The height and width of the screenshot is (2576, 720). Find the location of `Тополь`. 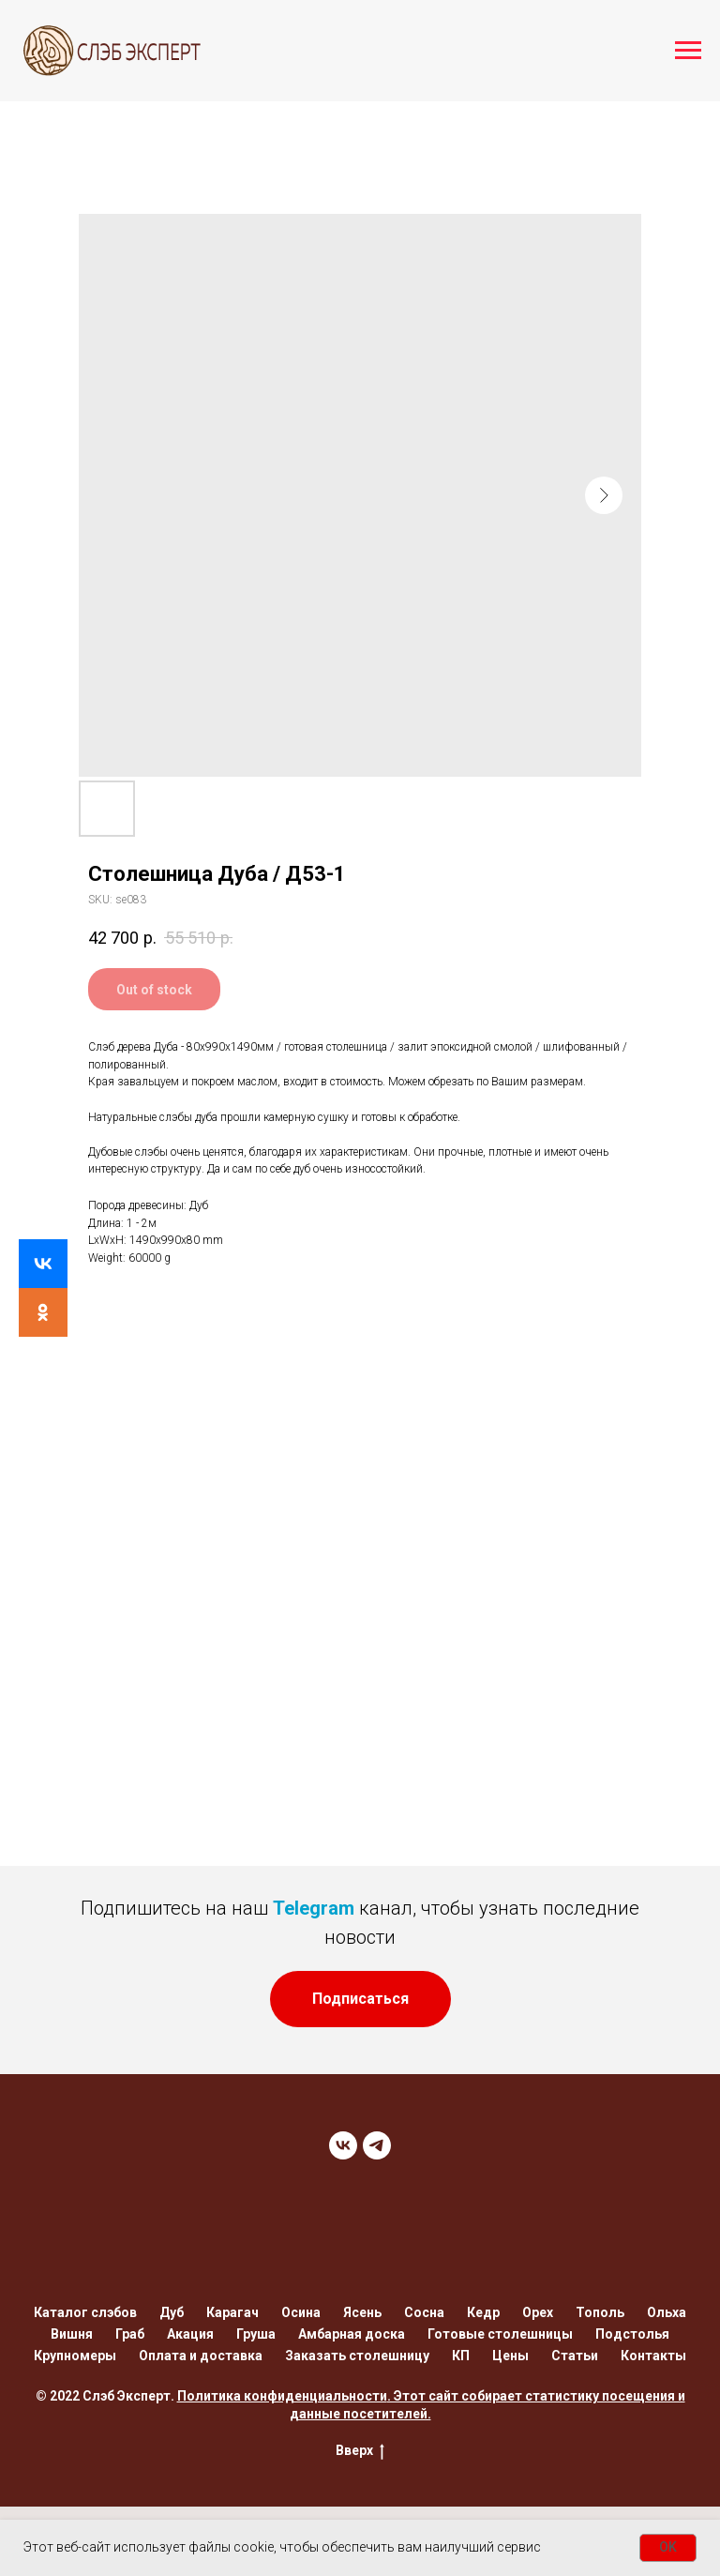

Тополь is located at coordinates (600, 2312).